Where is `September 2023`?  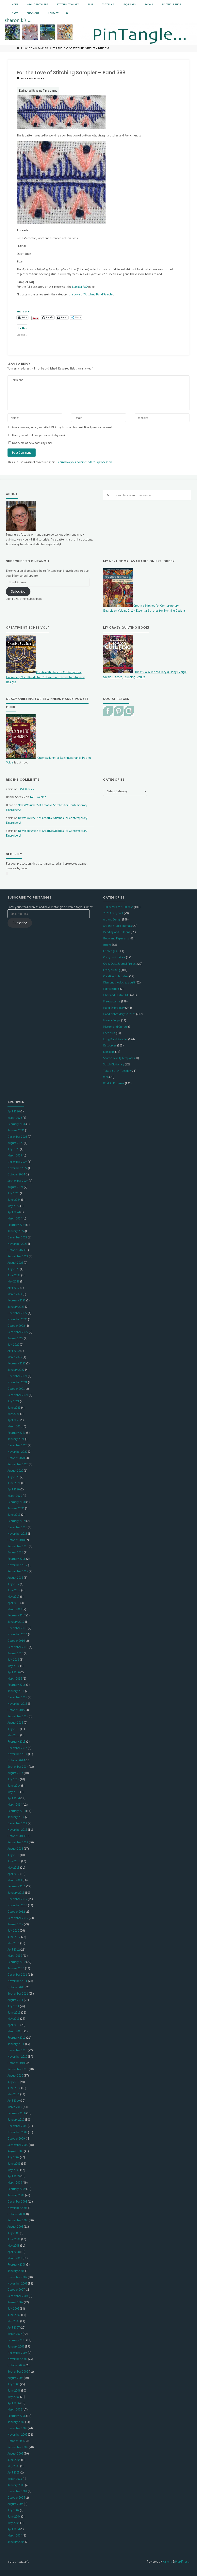
September 2023 is located at coordinates (18, 1256).